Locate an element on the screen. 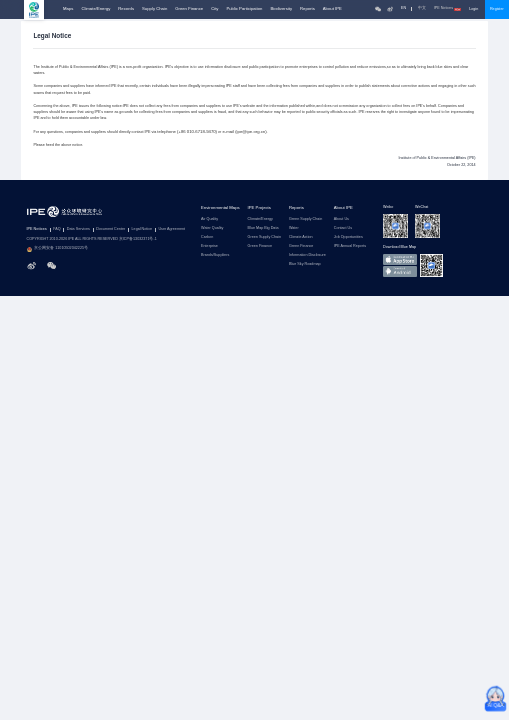 The height and width of the screenshot is (720, 509). User Agreement is located at coordinates (171, 229).